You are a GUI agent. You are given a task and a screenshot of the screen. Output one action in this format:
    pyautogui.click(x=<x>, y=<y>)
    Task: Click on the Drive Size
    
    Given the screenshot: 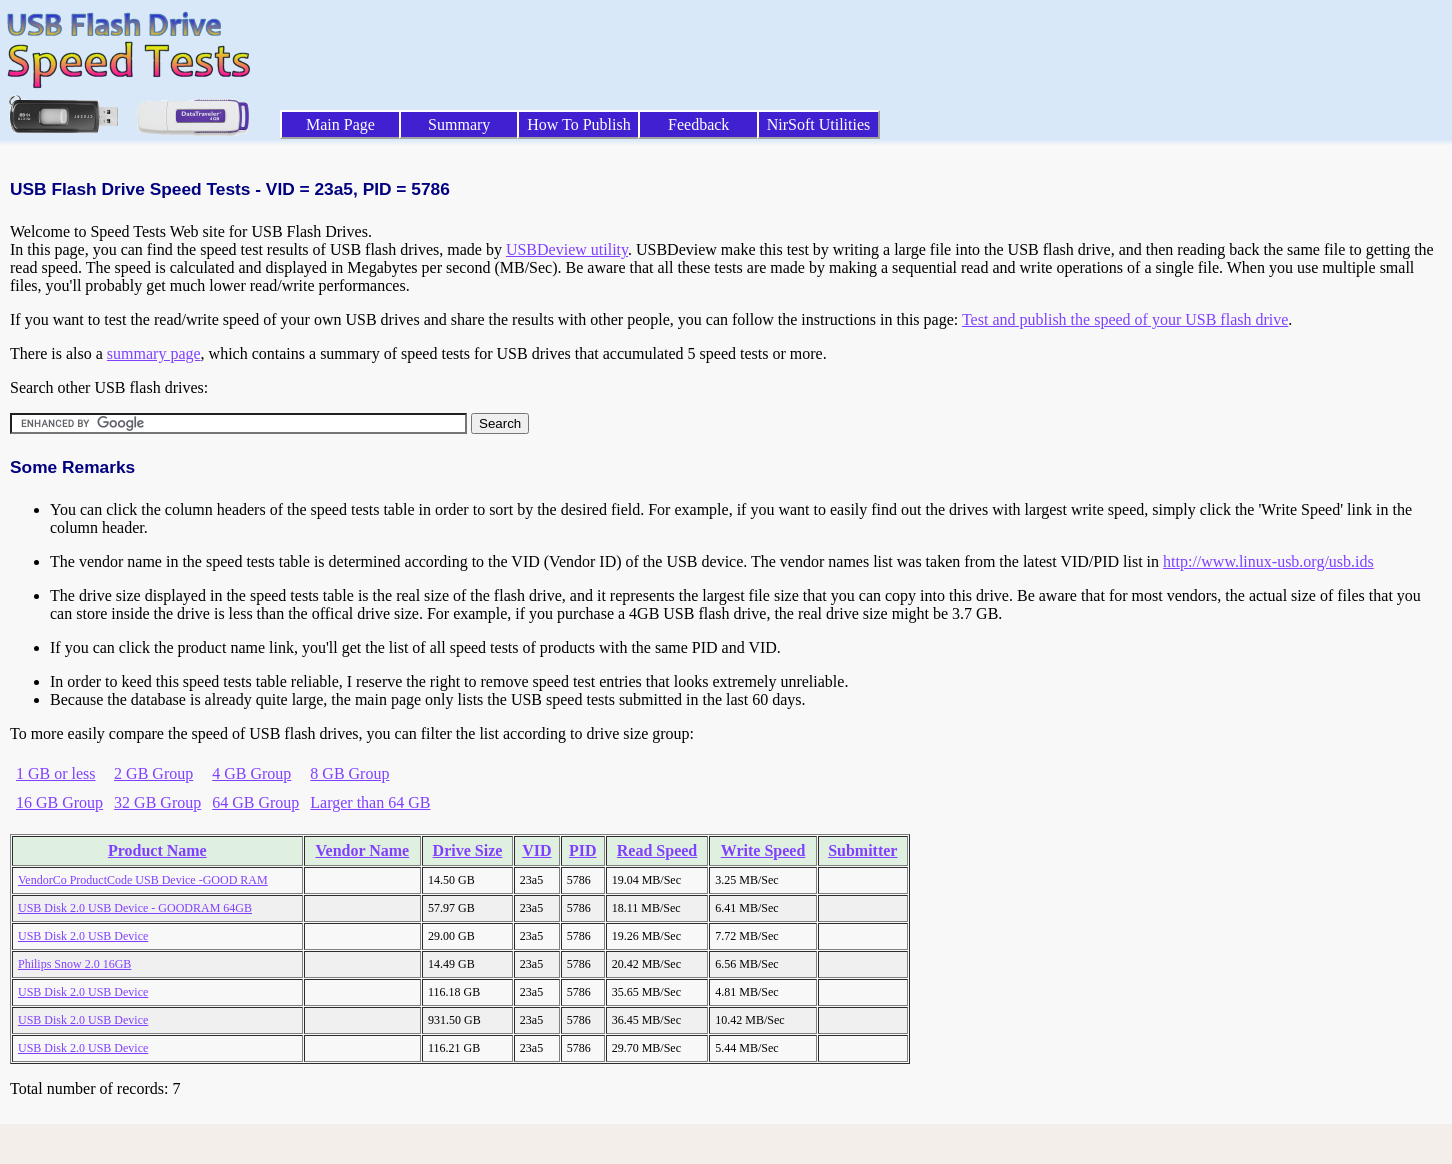 What is the action you would take?
    pyautogui.click(x=468, y=850)
    